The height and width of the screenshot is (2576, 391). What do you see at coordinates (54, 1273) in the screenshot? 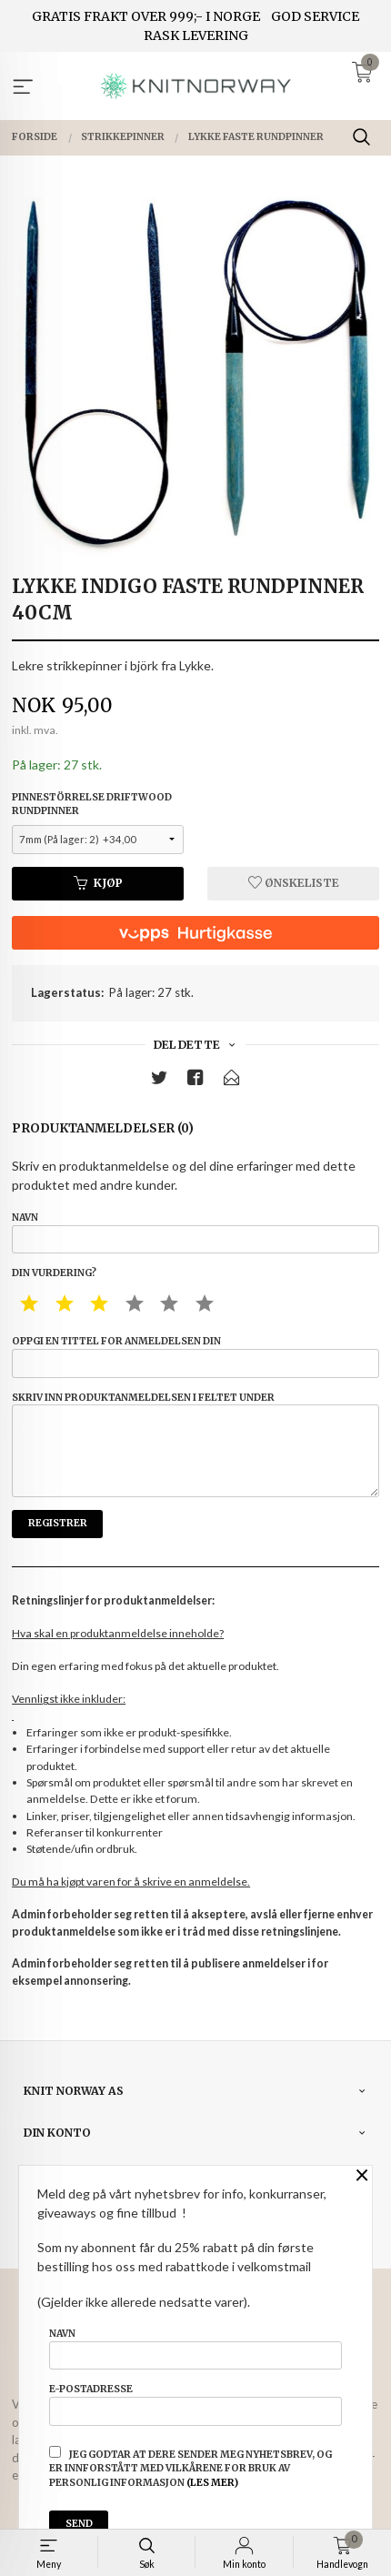
I see `Din vurdering?` at bounding box center [54, 1273].